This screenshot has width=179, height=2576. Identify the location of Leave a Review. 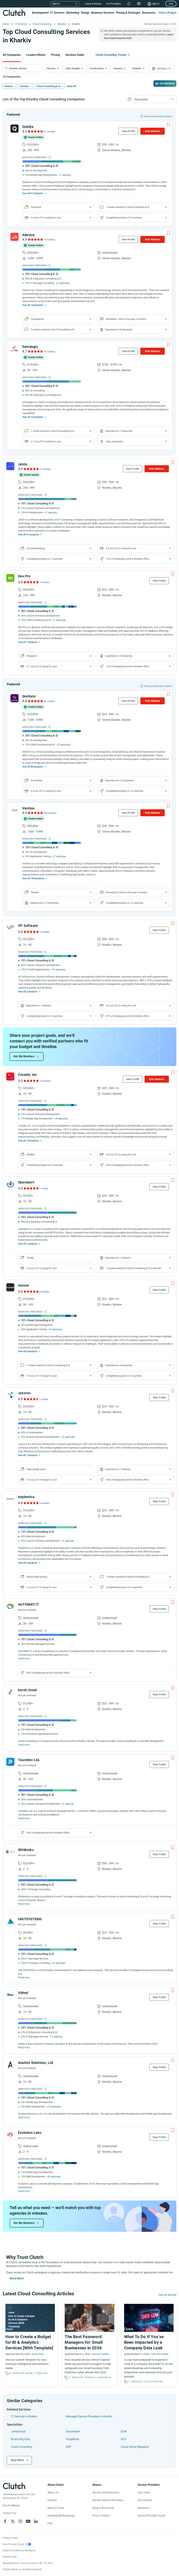
(93, 3).